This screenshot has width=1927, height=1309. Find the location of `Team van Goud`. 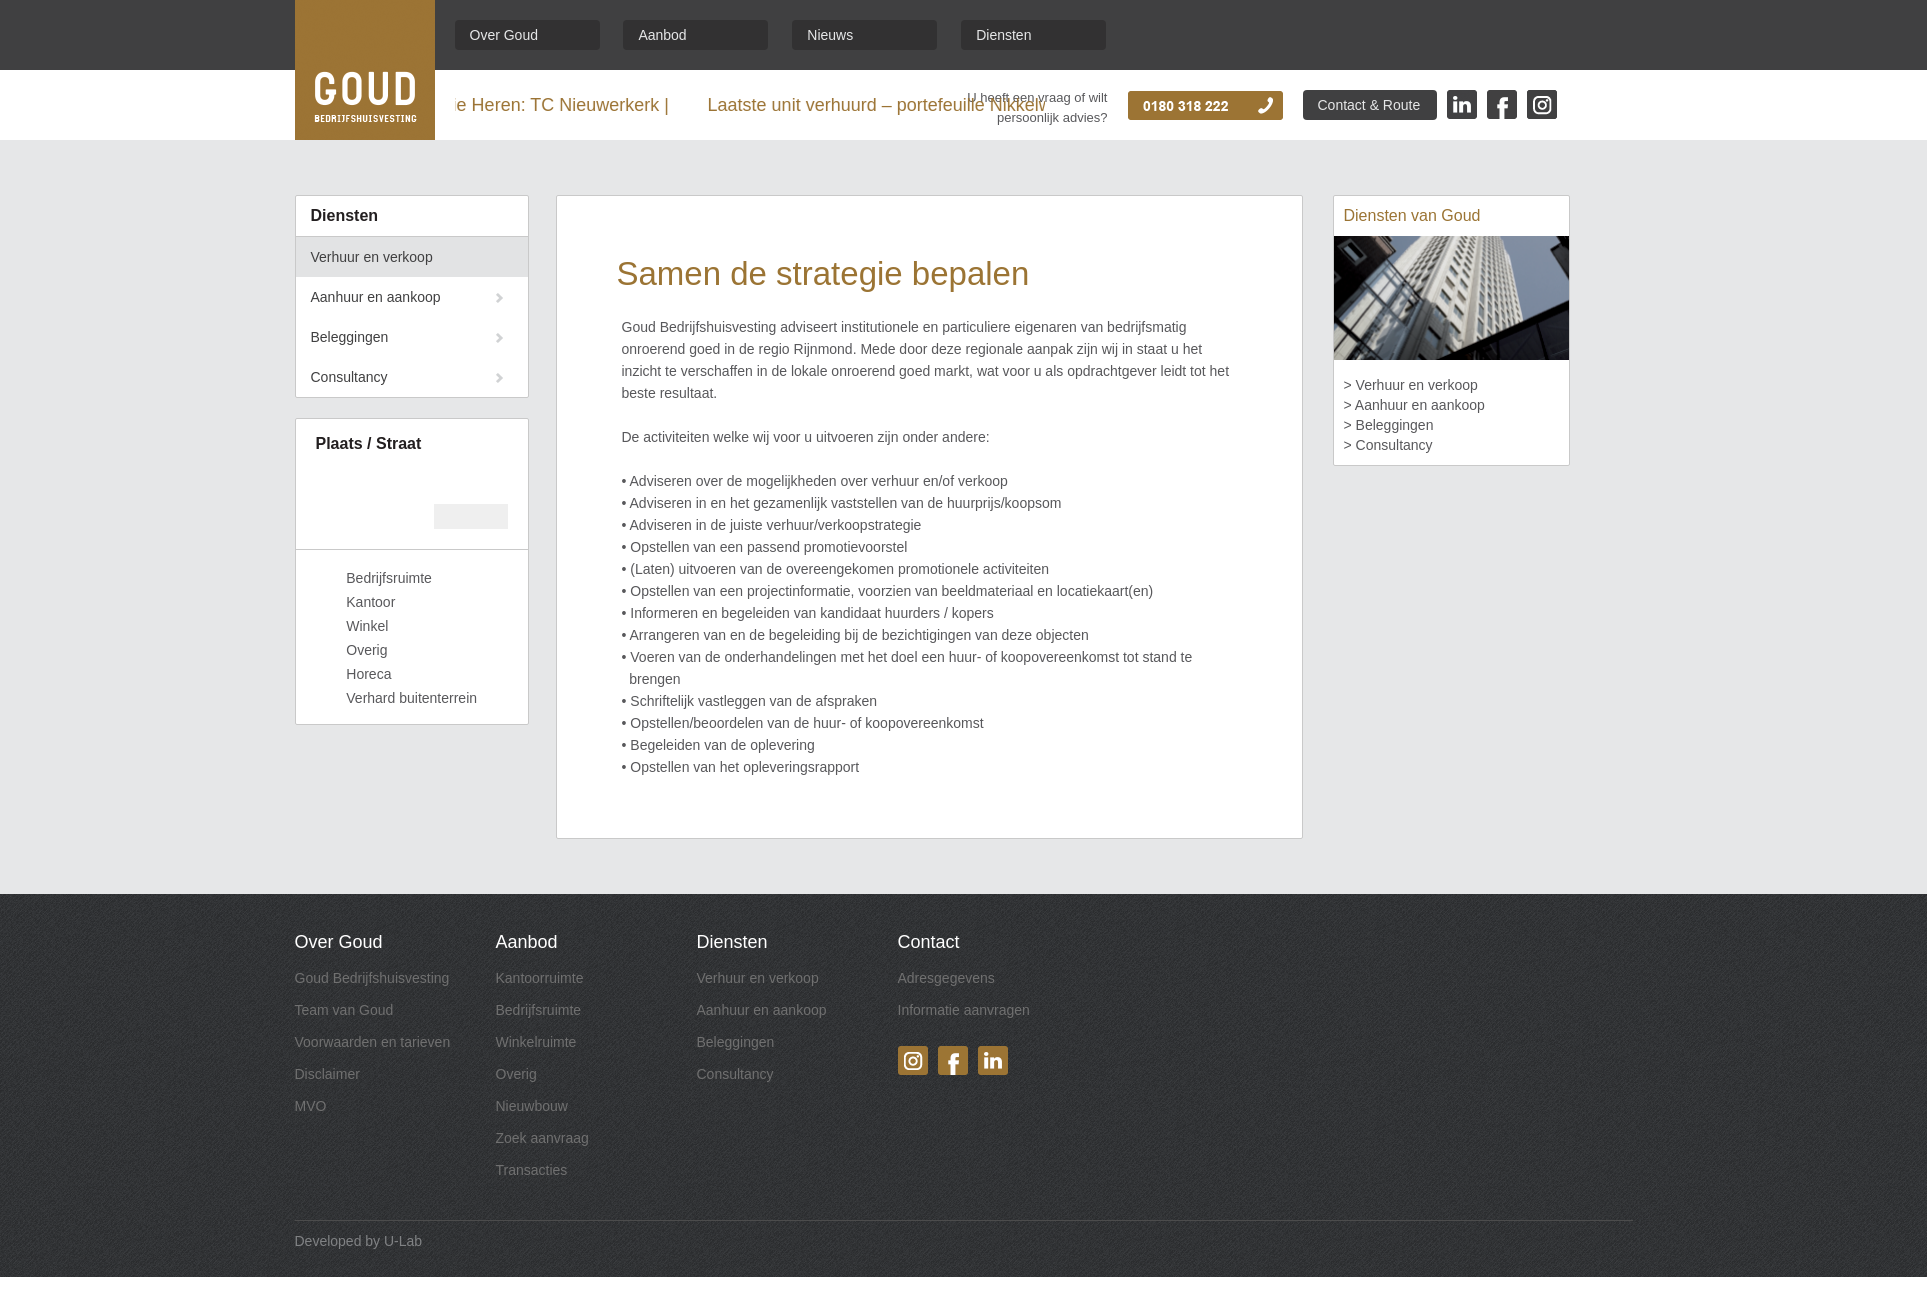

Team van Goud is located at coordinates (344, 1010).